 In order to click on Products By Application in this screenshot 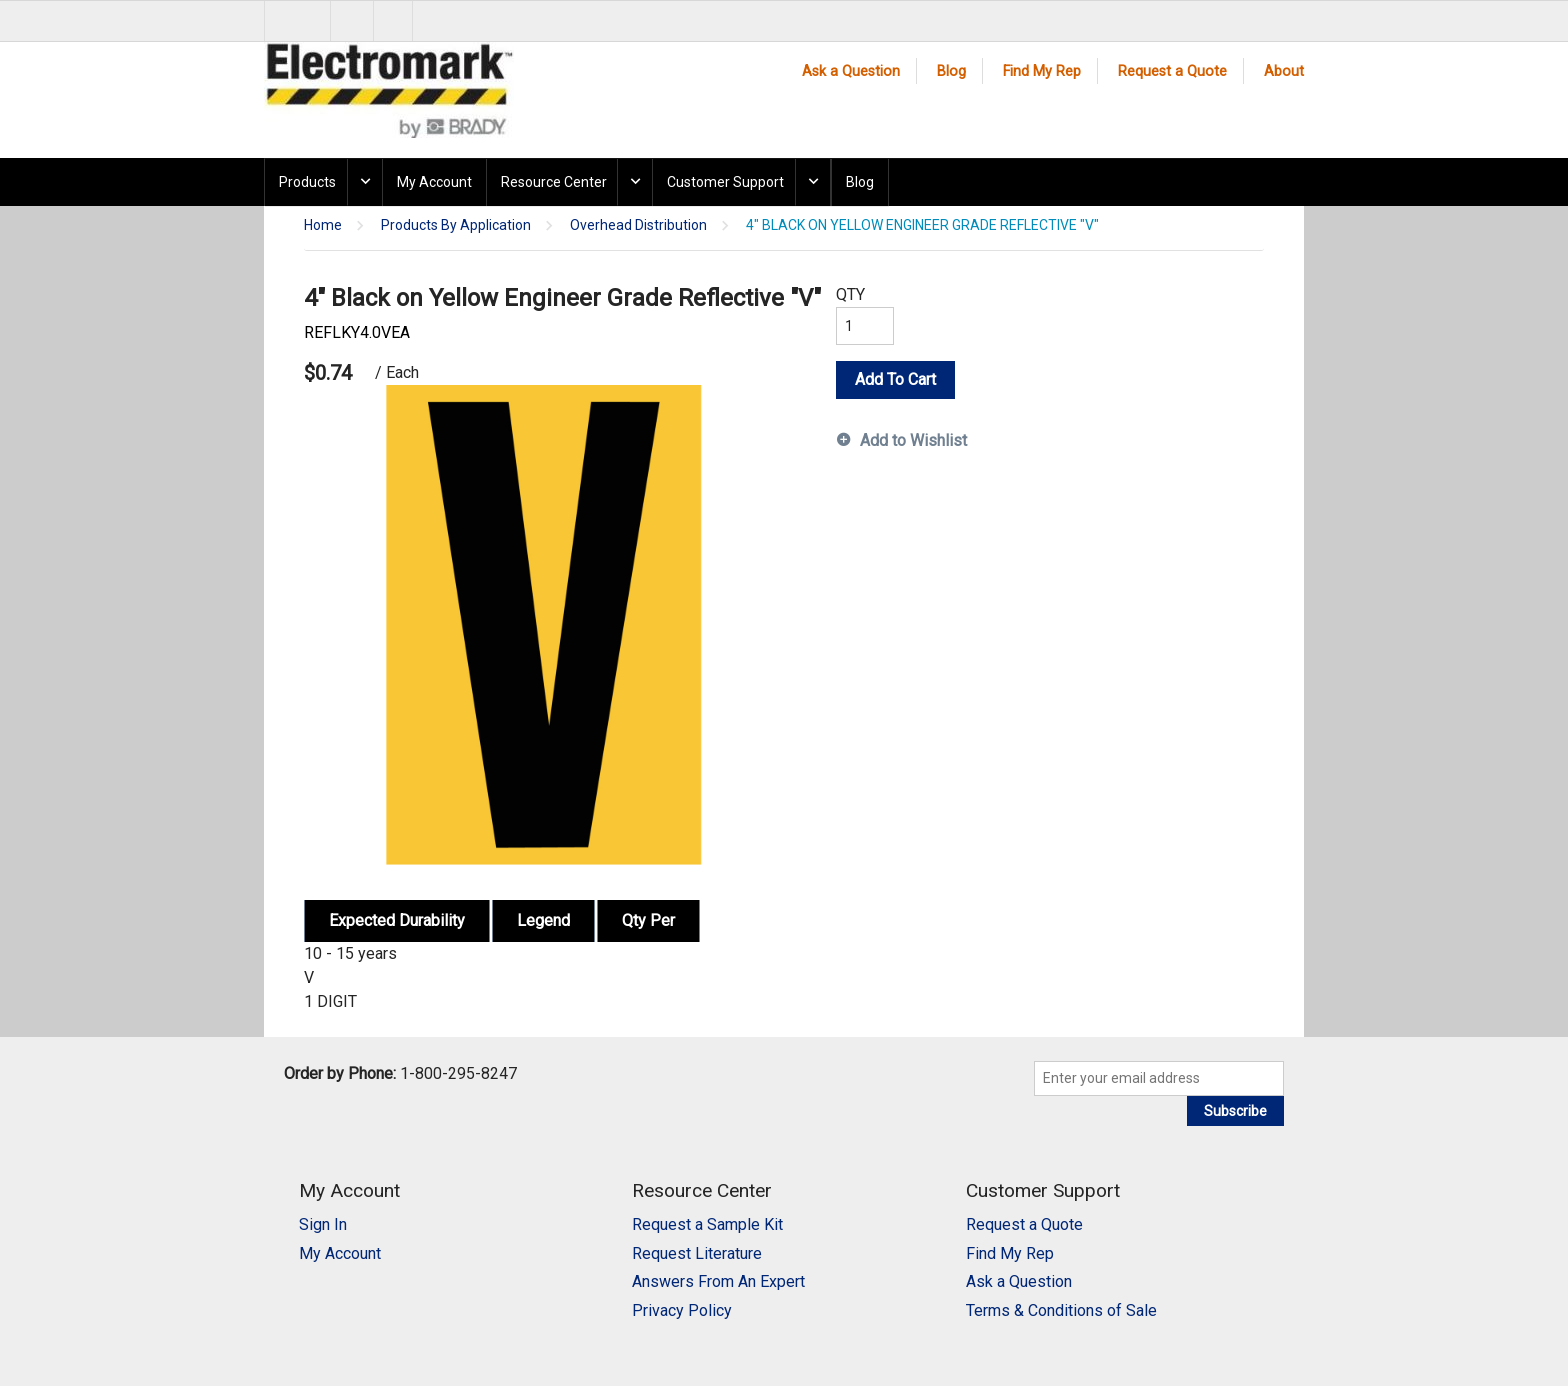, I will do `click(456, 225)`.